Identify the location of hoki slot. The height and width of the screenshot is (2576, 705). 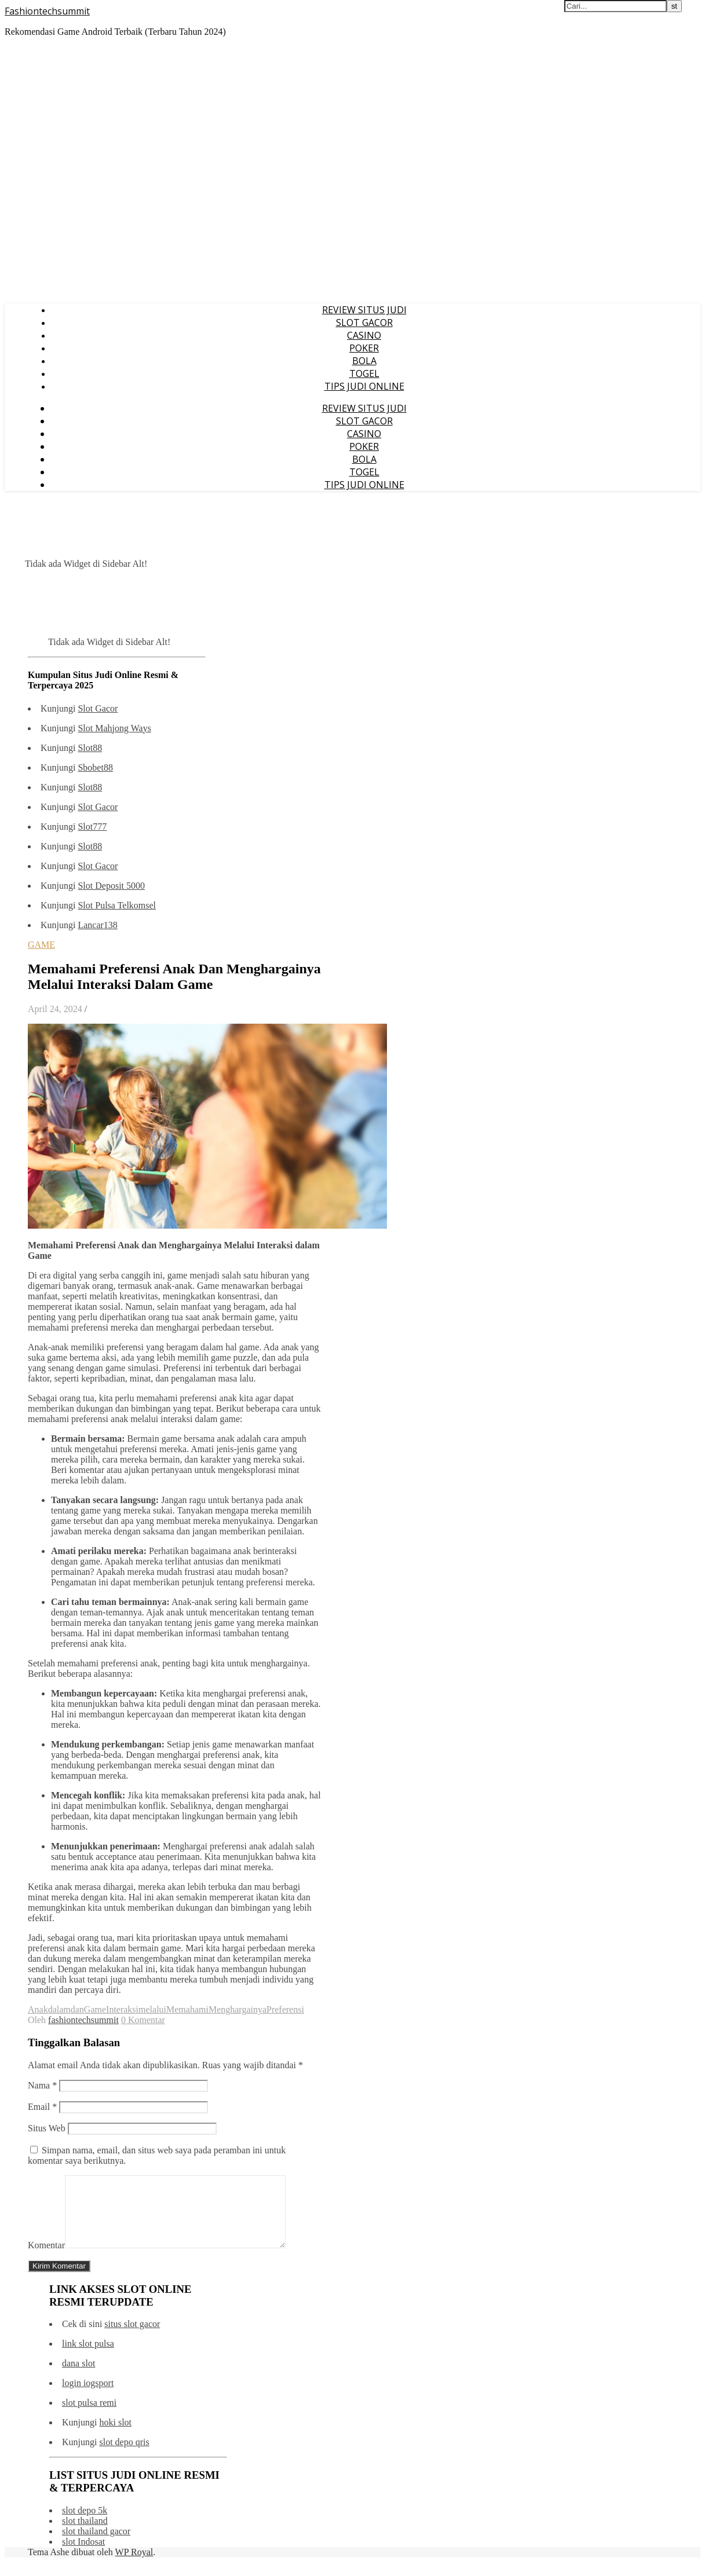
(115, 2436).